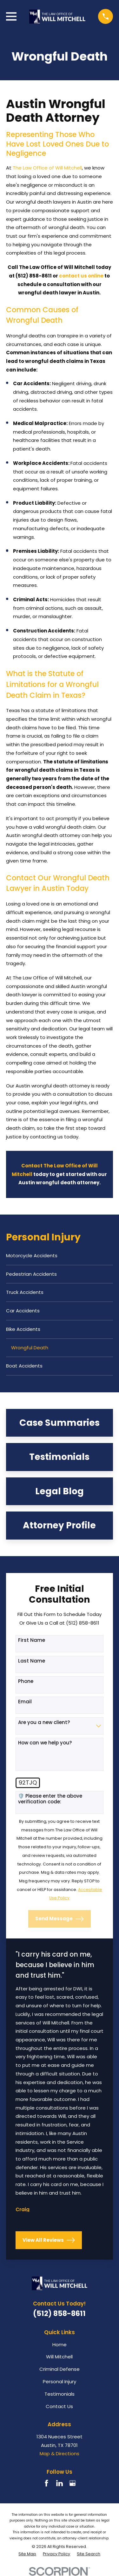 This screenshot has width=119, height=2576. What do you see at coordinates (59, 2406) in the screenshot?
I see `Contact Us` at bounding box center [59, 2406].